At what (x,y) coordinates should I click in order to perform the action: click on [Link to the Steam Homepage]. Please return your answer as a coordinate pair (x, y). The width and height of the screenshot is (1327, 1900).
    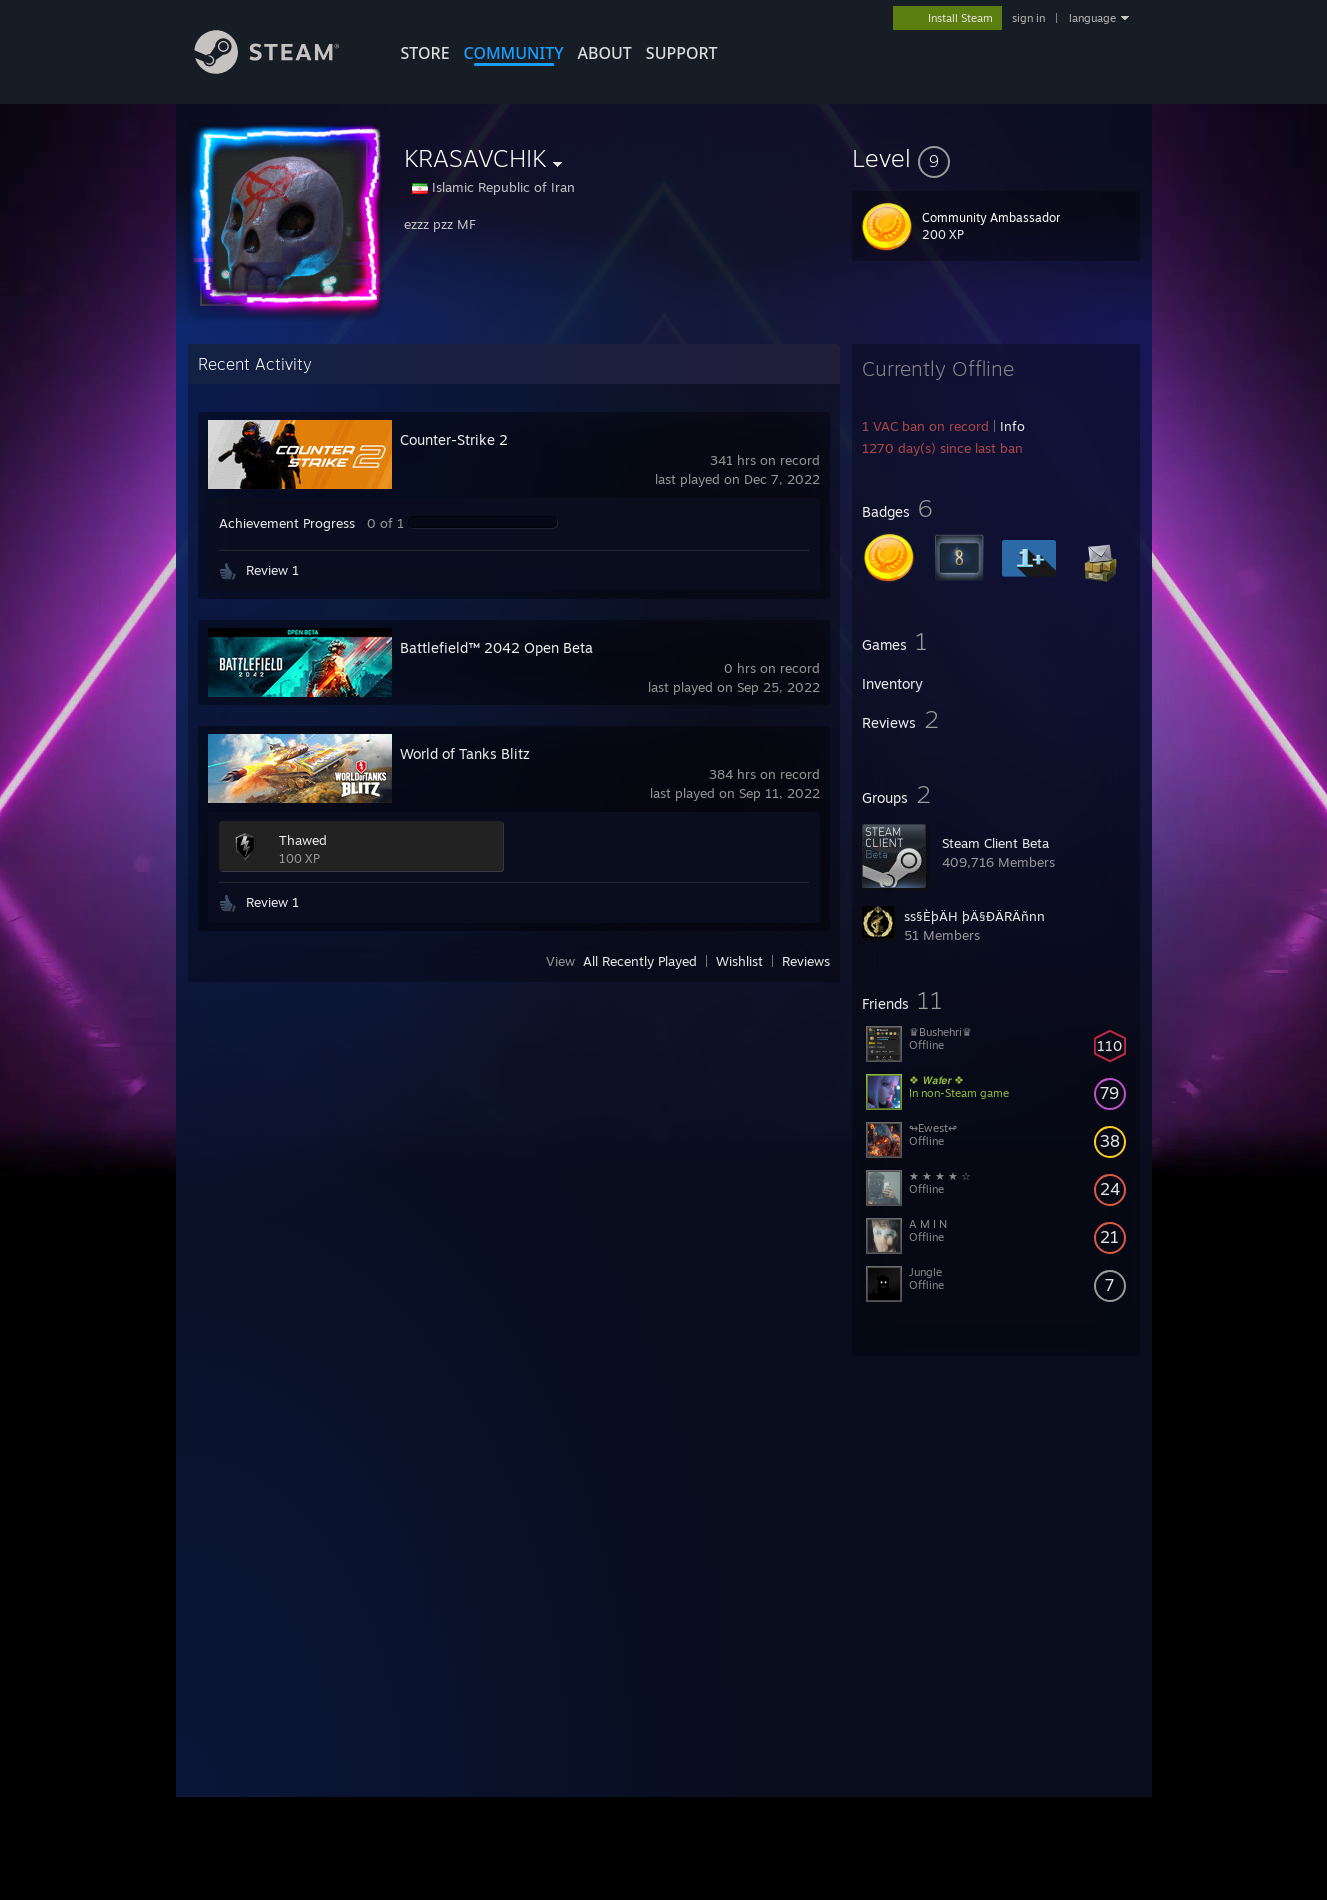
    Looking at the image, I should click on (282, 68).